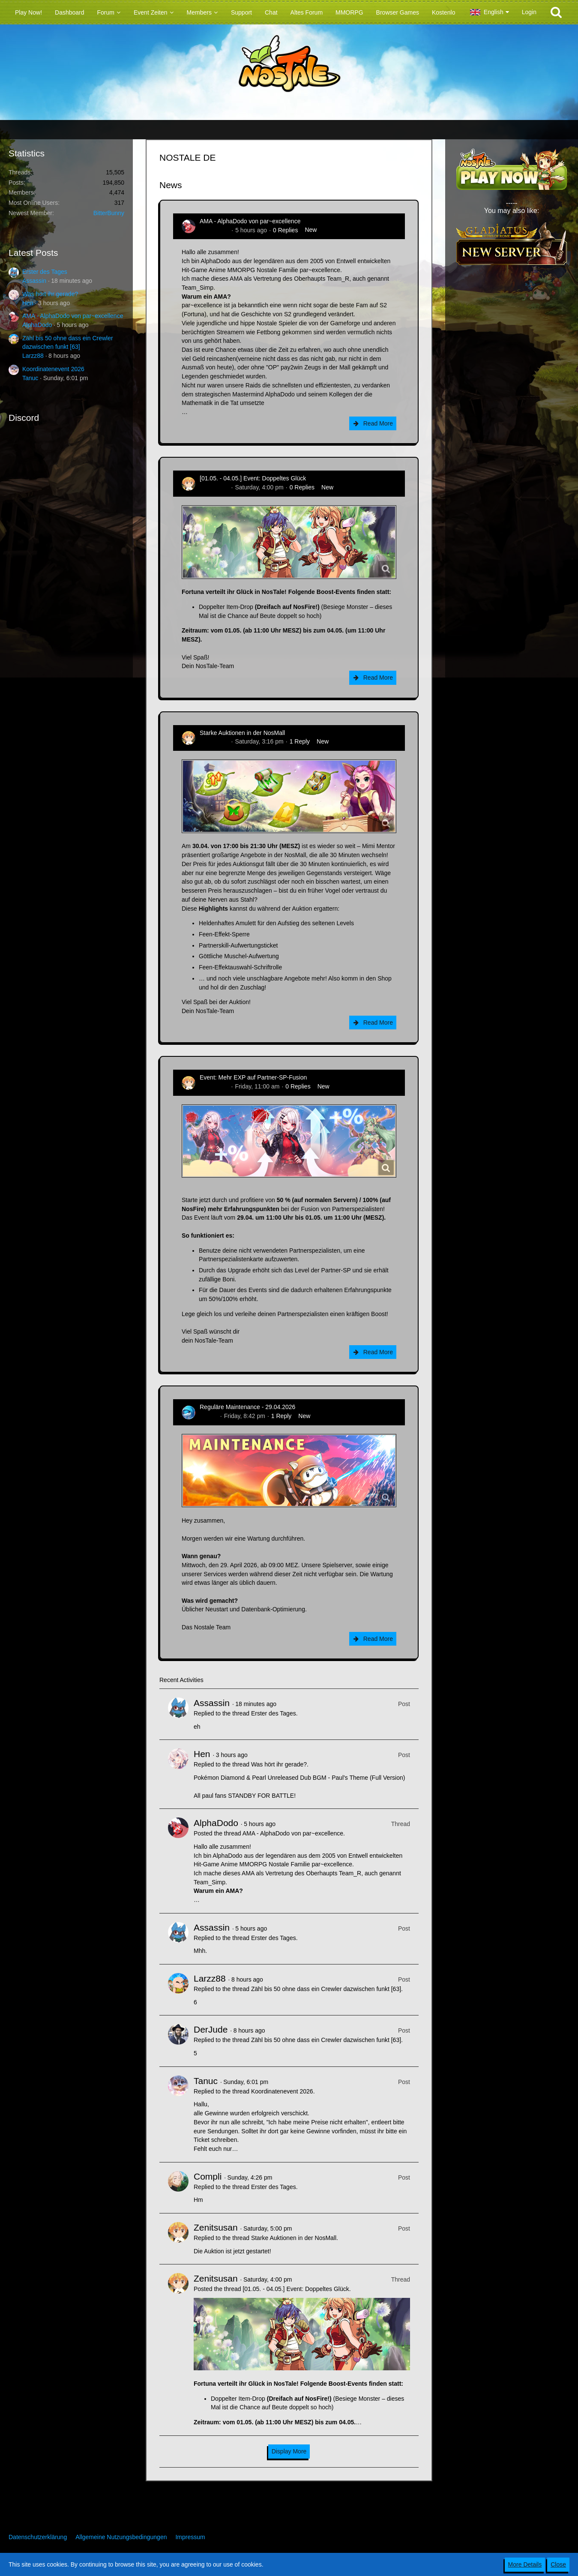  Describe the element at coordinates (558, 2564) in the screenshot. I see `Close` at that location.